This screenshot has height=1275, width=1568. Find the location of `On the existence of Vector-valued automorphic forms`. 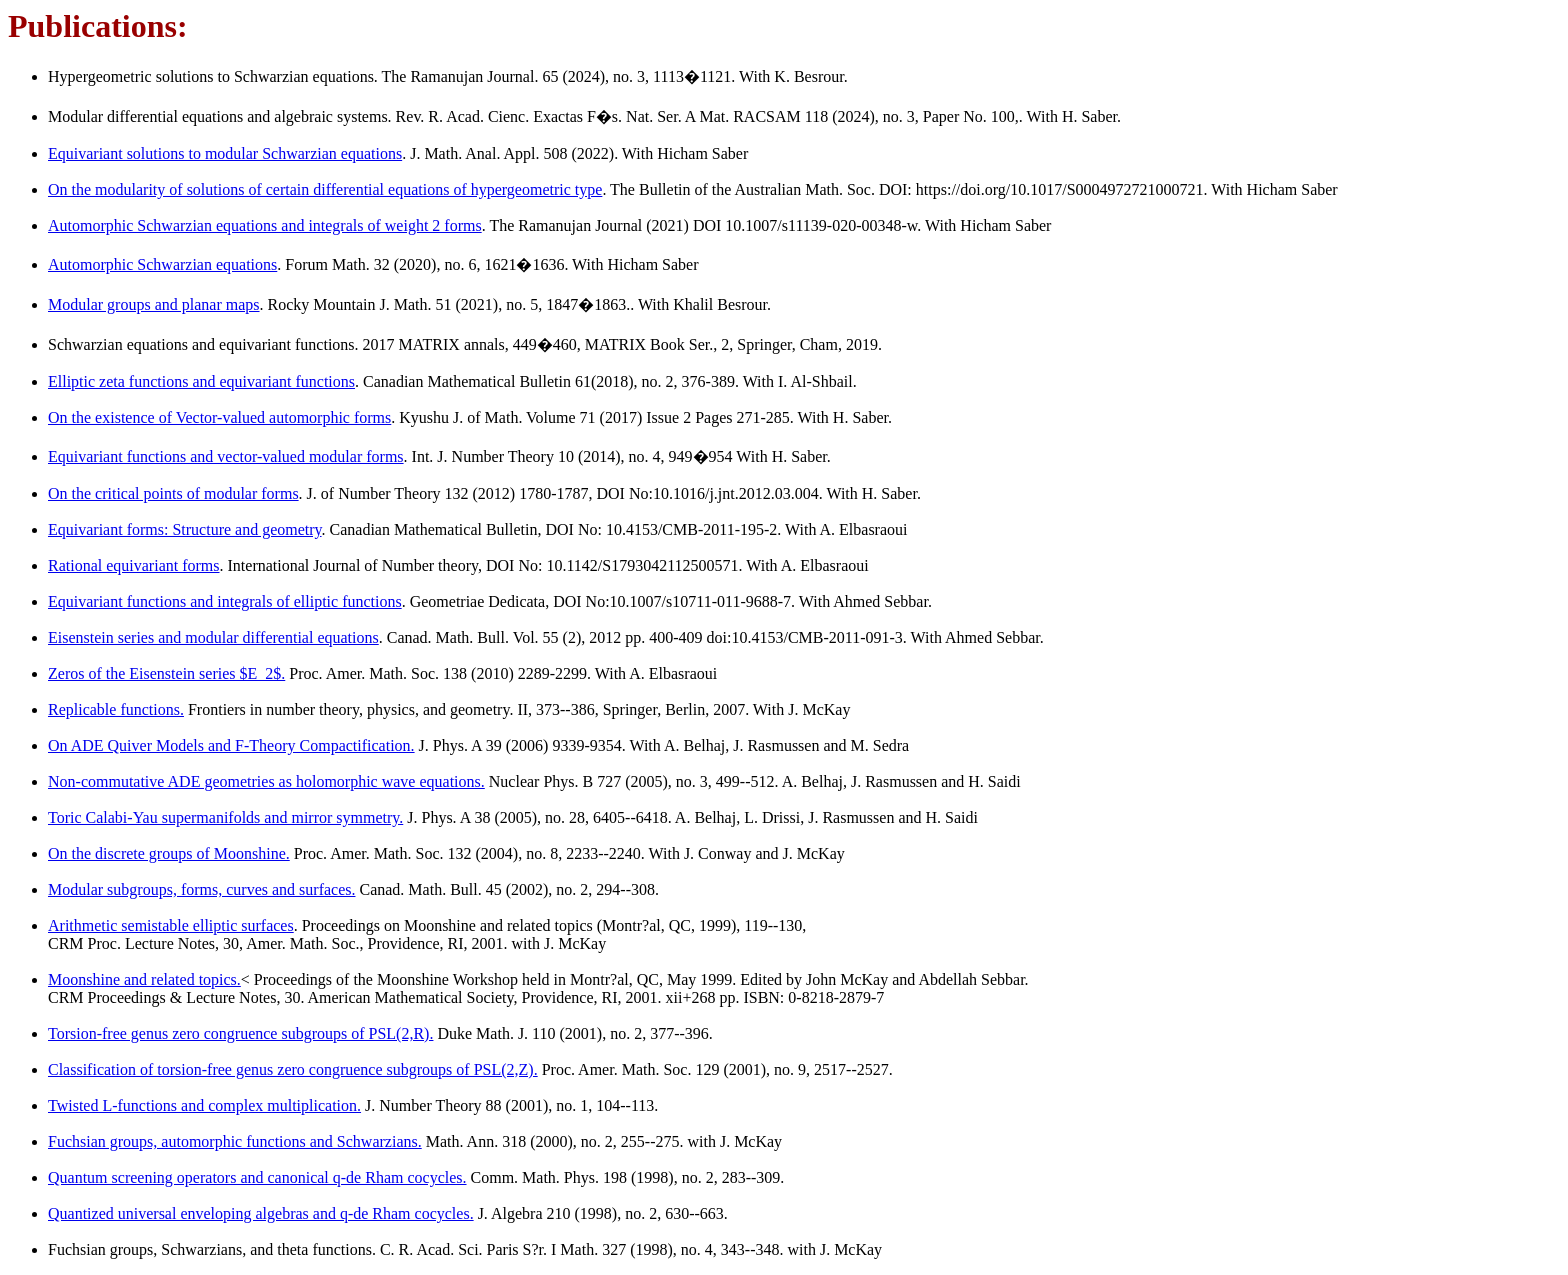

On the existence of Vector-valued automorphic forms is located at coordinates (219, 417).